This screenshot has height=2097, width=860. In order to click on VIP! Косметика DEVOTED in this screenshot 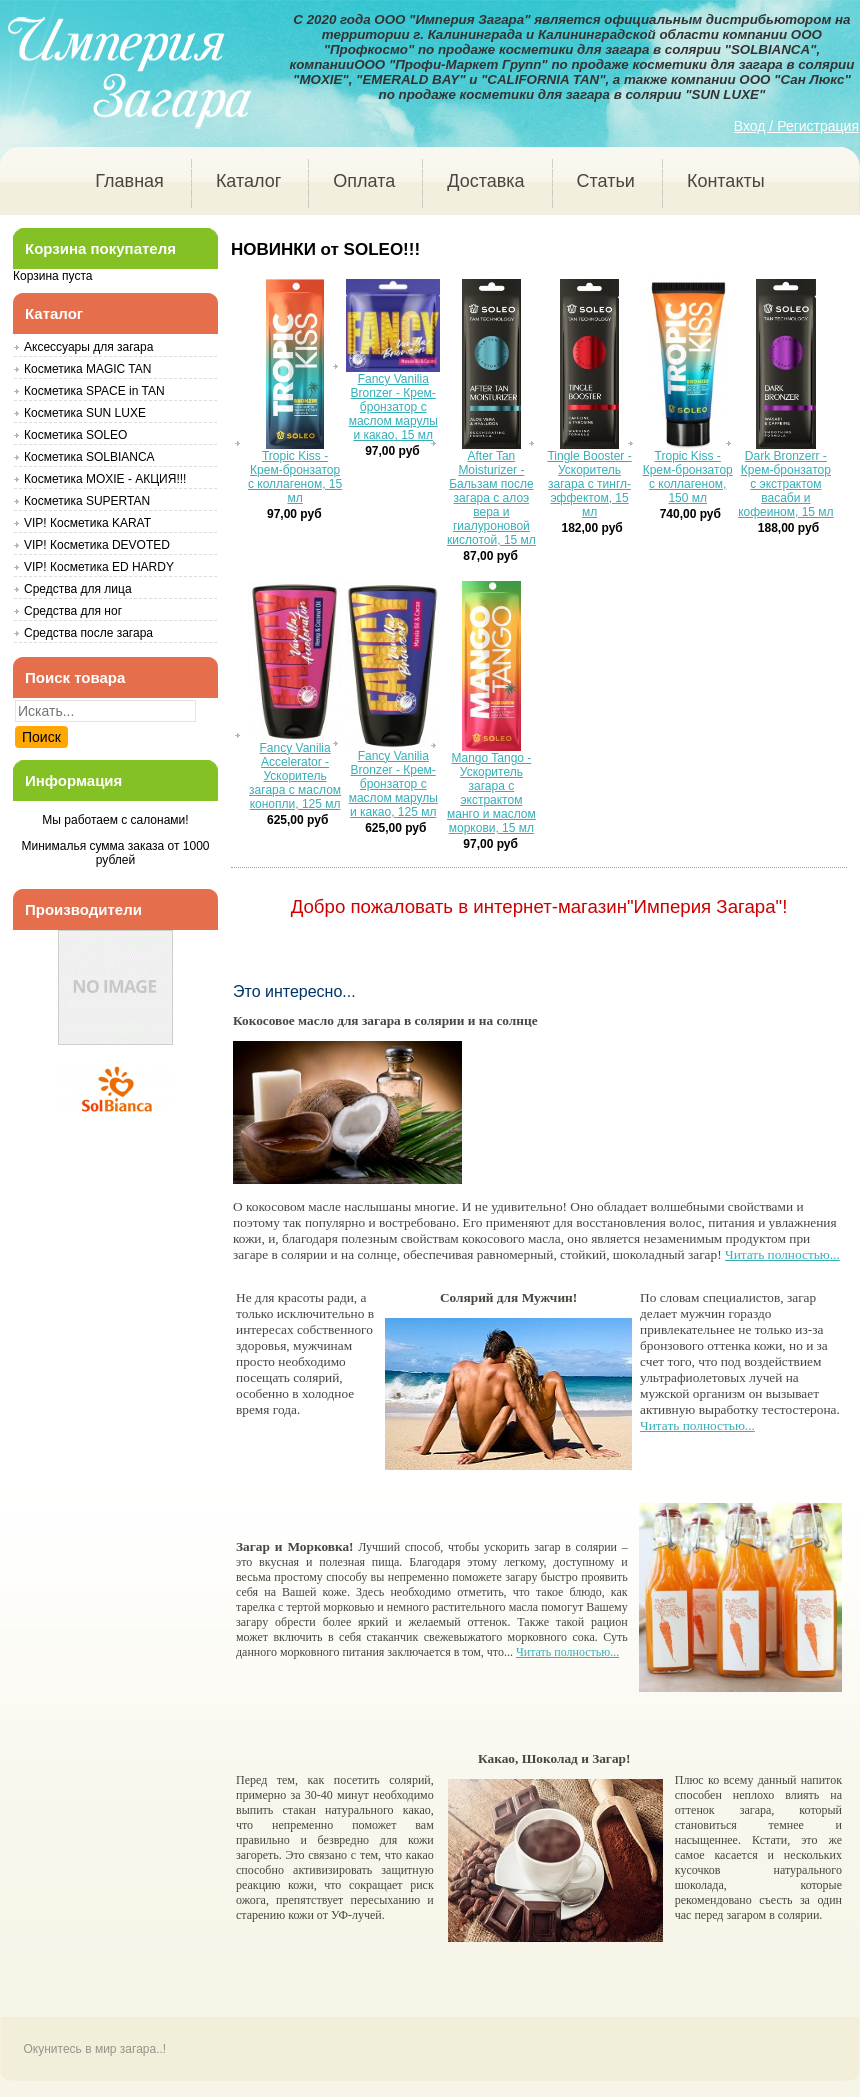, I will do `click(97, 545)`.